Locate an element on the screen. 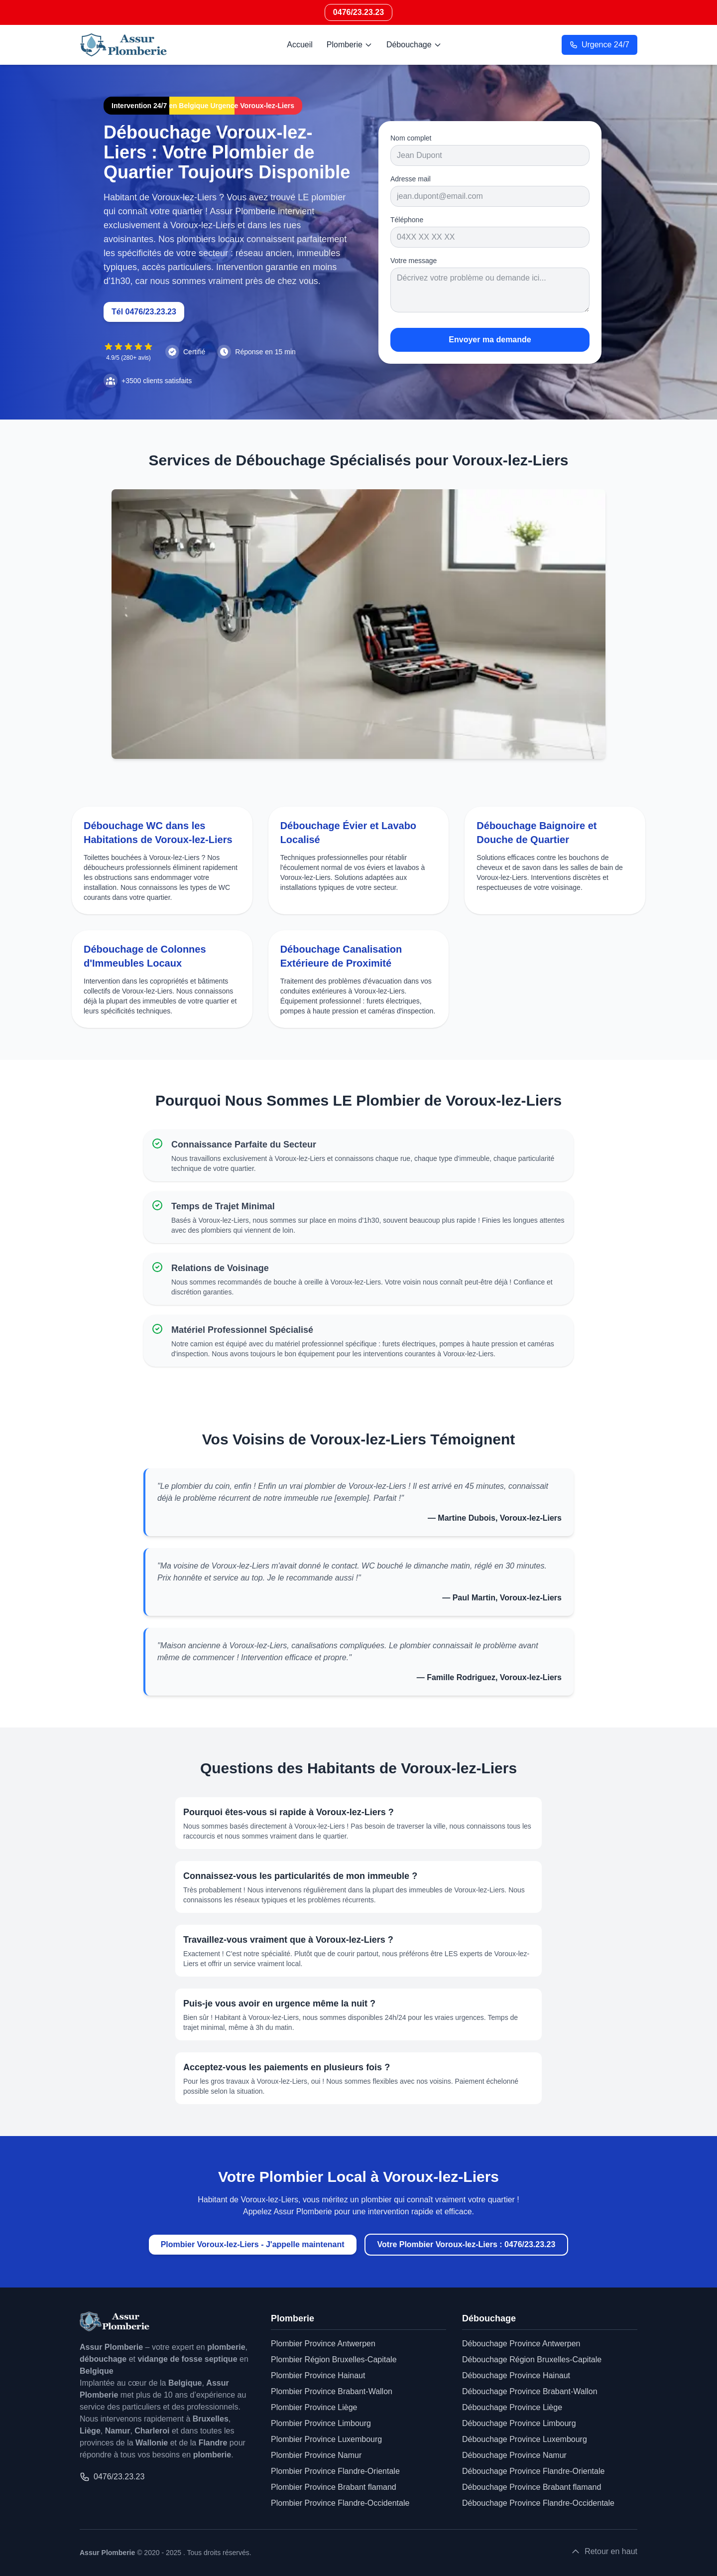  Débouchage Province Antwerpen is located at coordinates (521, 2343).